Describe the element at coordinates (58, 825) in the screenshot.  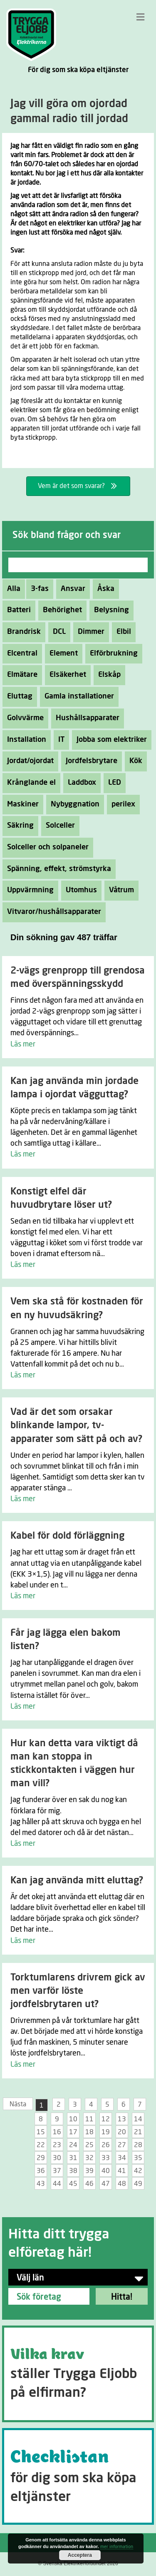
I see `Solceller` at that location.